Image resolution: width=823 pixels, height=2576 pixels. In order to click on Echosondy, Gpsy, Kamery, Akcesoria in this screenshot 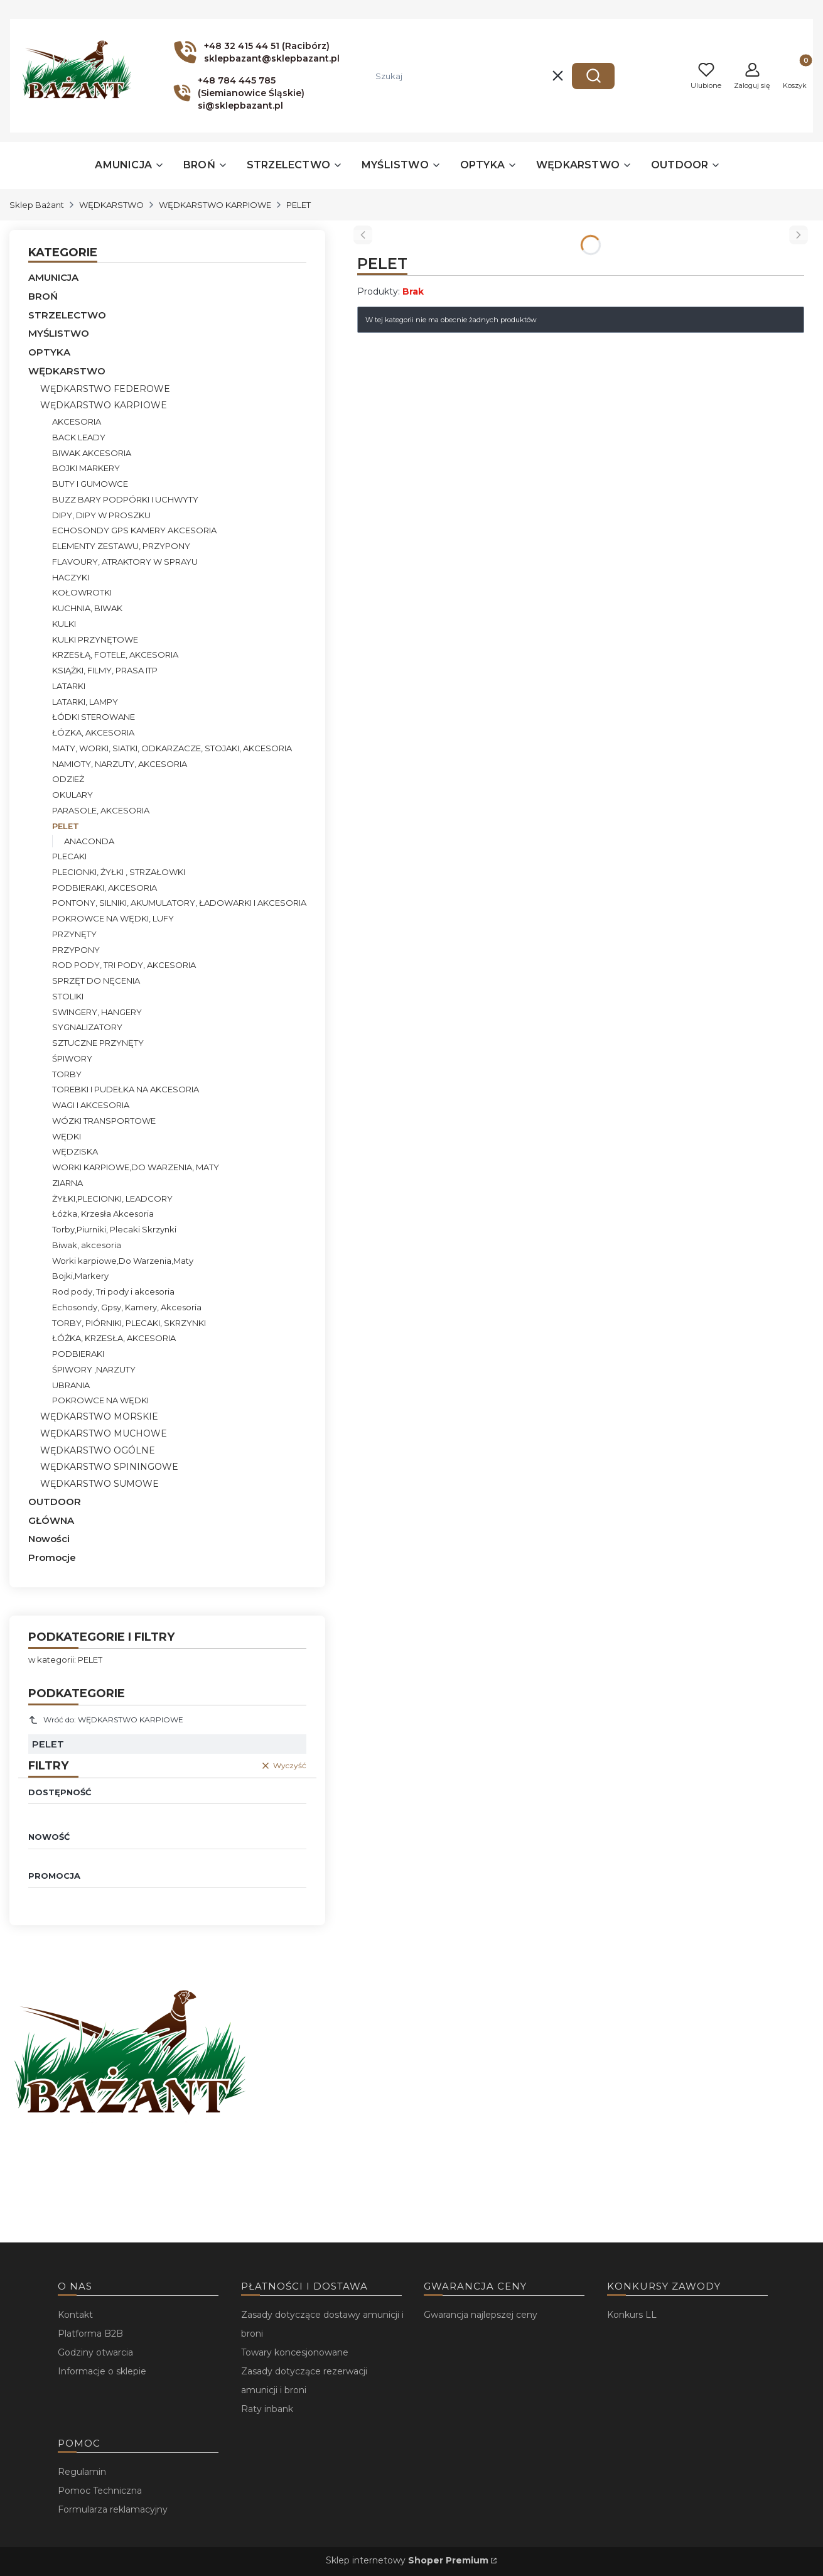, I will do `click(127, 1307)`.